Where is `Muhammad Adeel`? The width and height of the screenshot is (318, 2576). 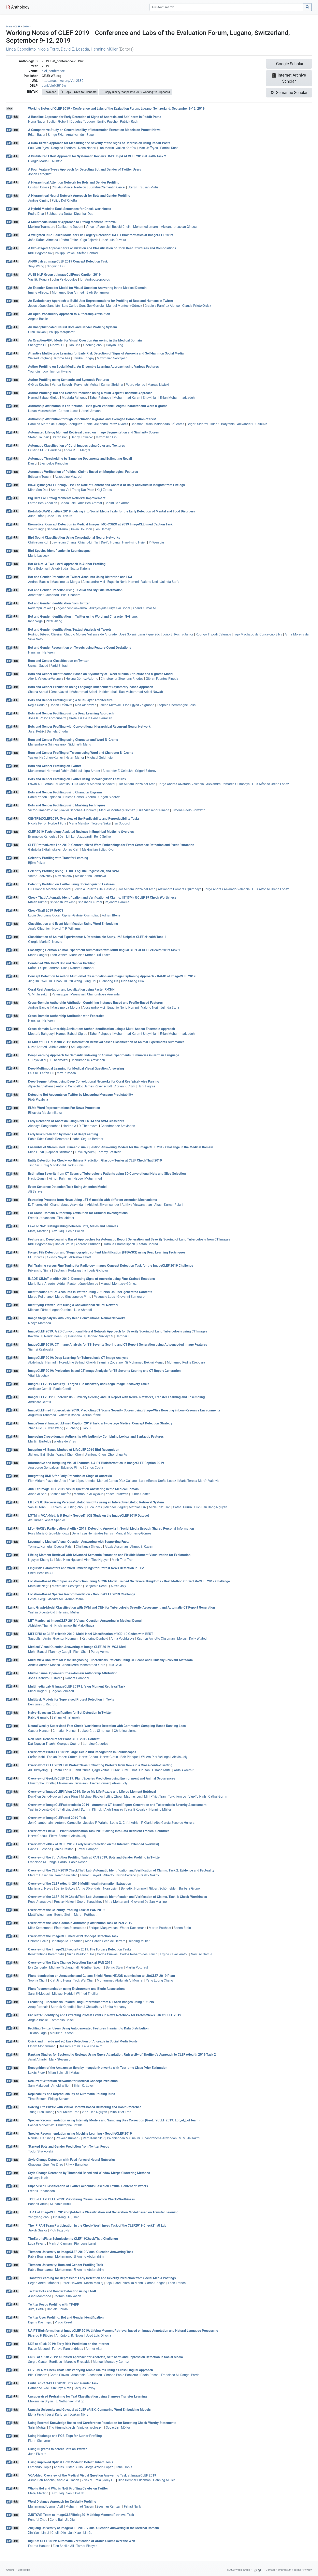 Muhammad Adeel is located at coordinates (83, 692).